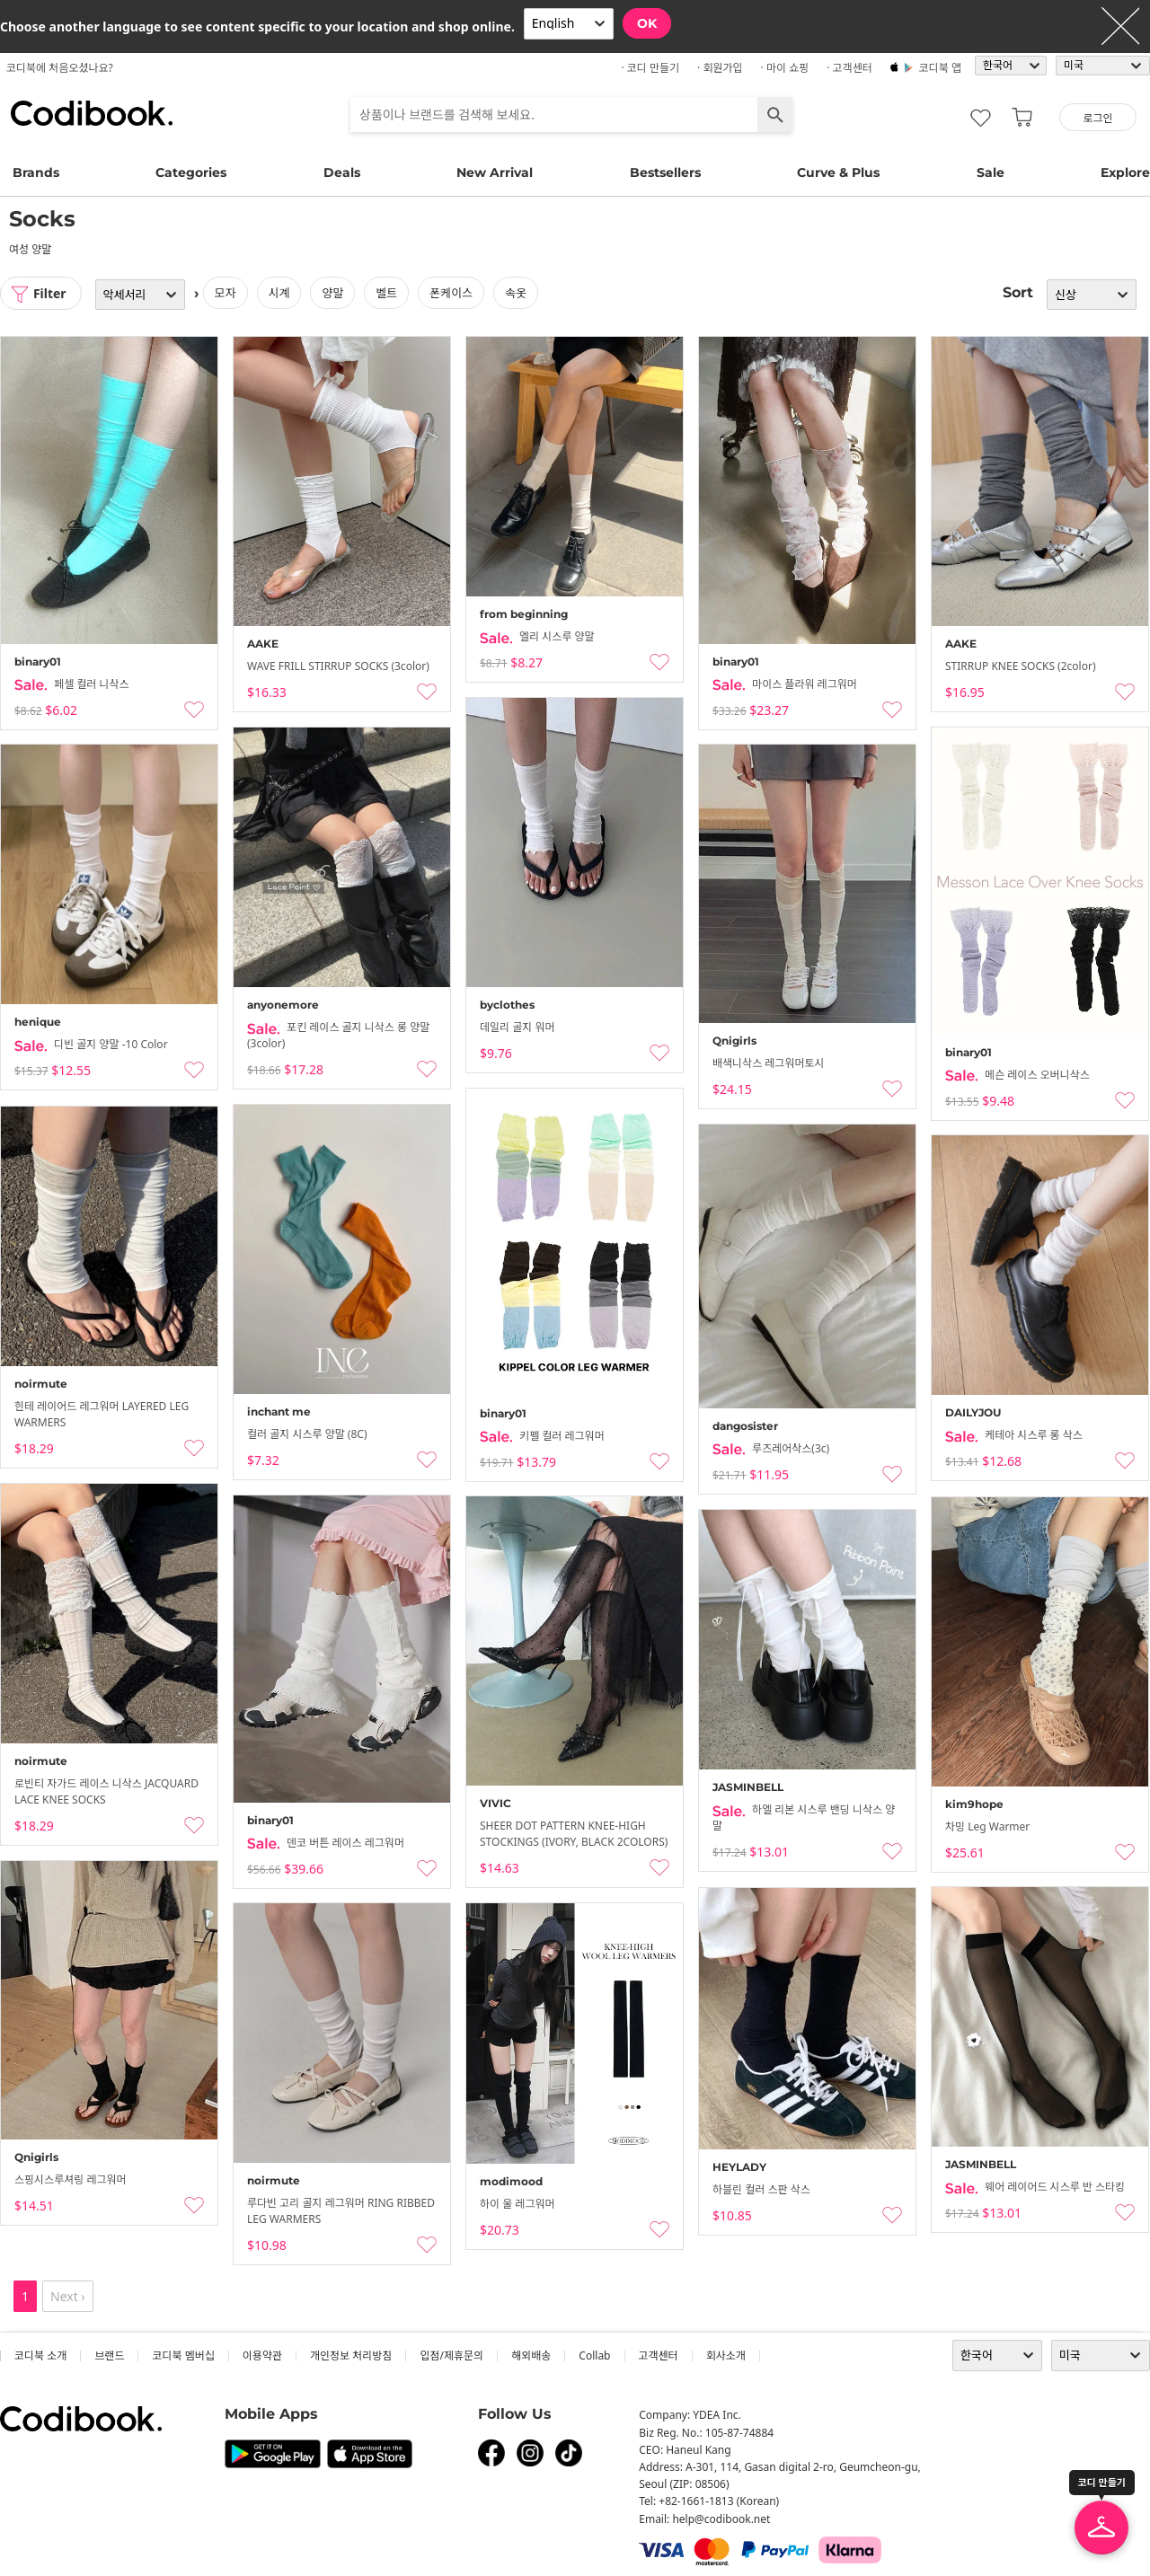 Image resolution: width=1150 pixels, height=2576 pixels. Describe the element at coordinates (341, 172) in the screenshot. I see `Deals` at that location.